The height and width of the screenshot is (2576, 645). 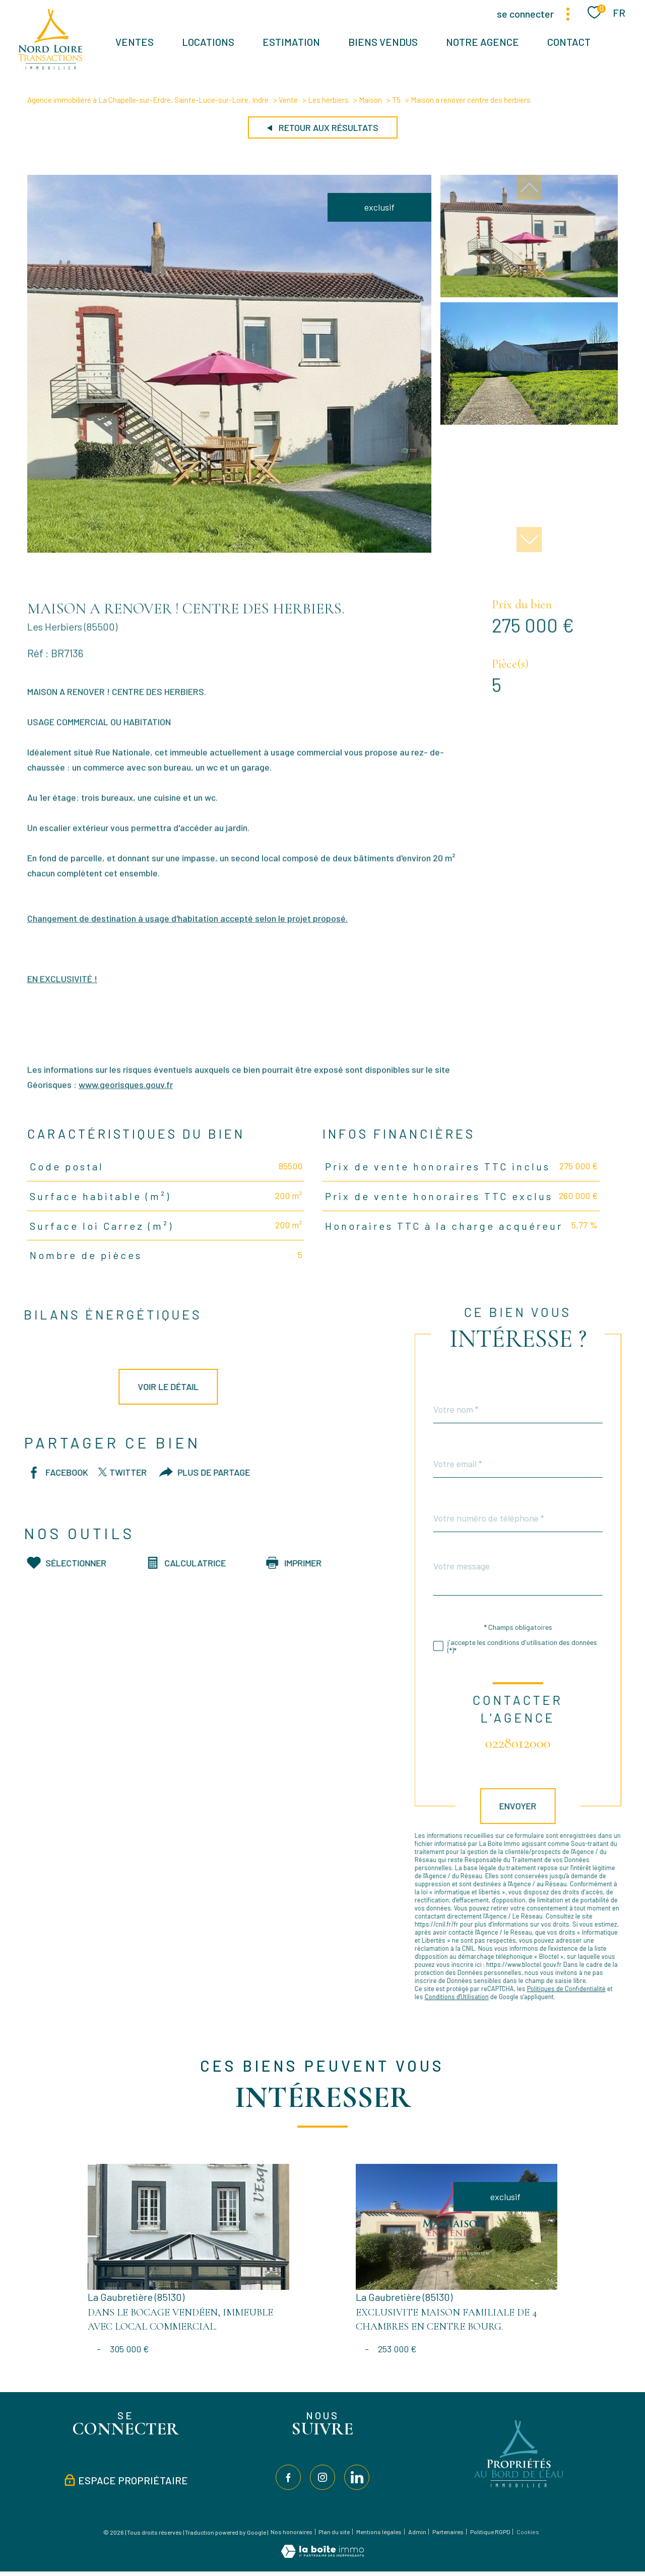 What do you see at coordinates (448, 2531) in the screenshot?
I see `Partenaires` at bounding box center [448, 2531].